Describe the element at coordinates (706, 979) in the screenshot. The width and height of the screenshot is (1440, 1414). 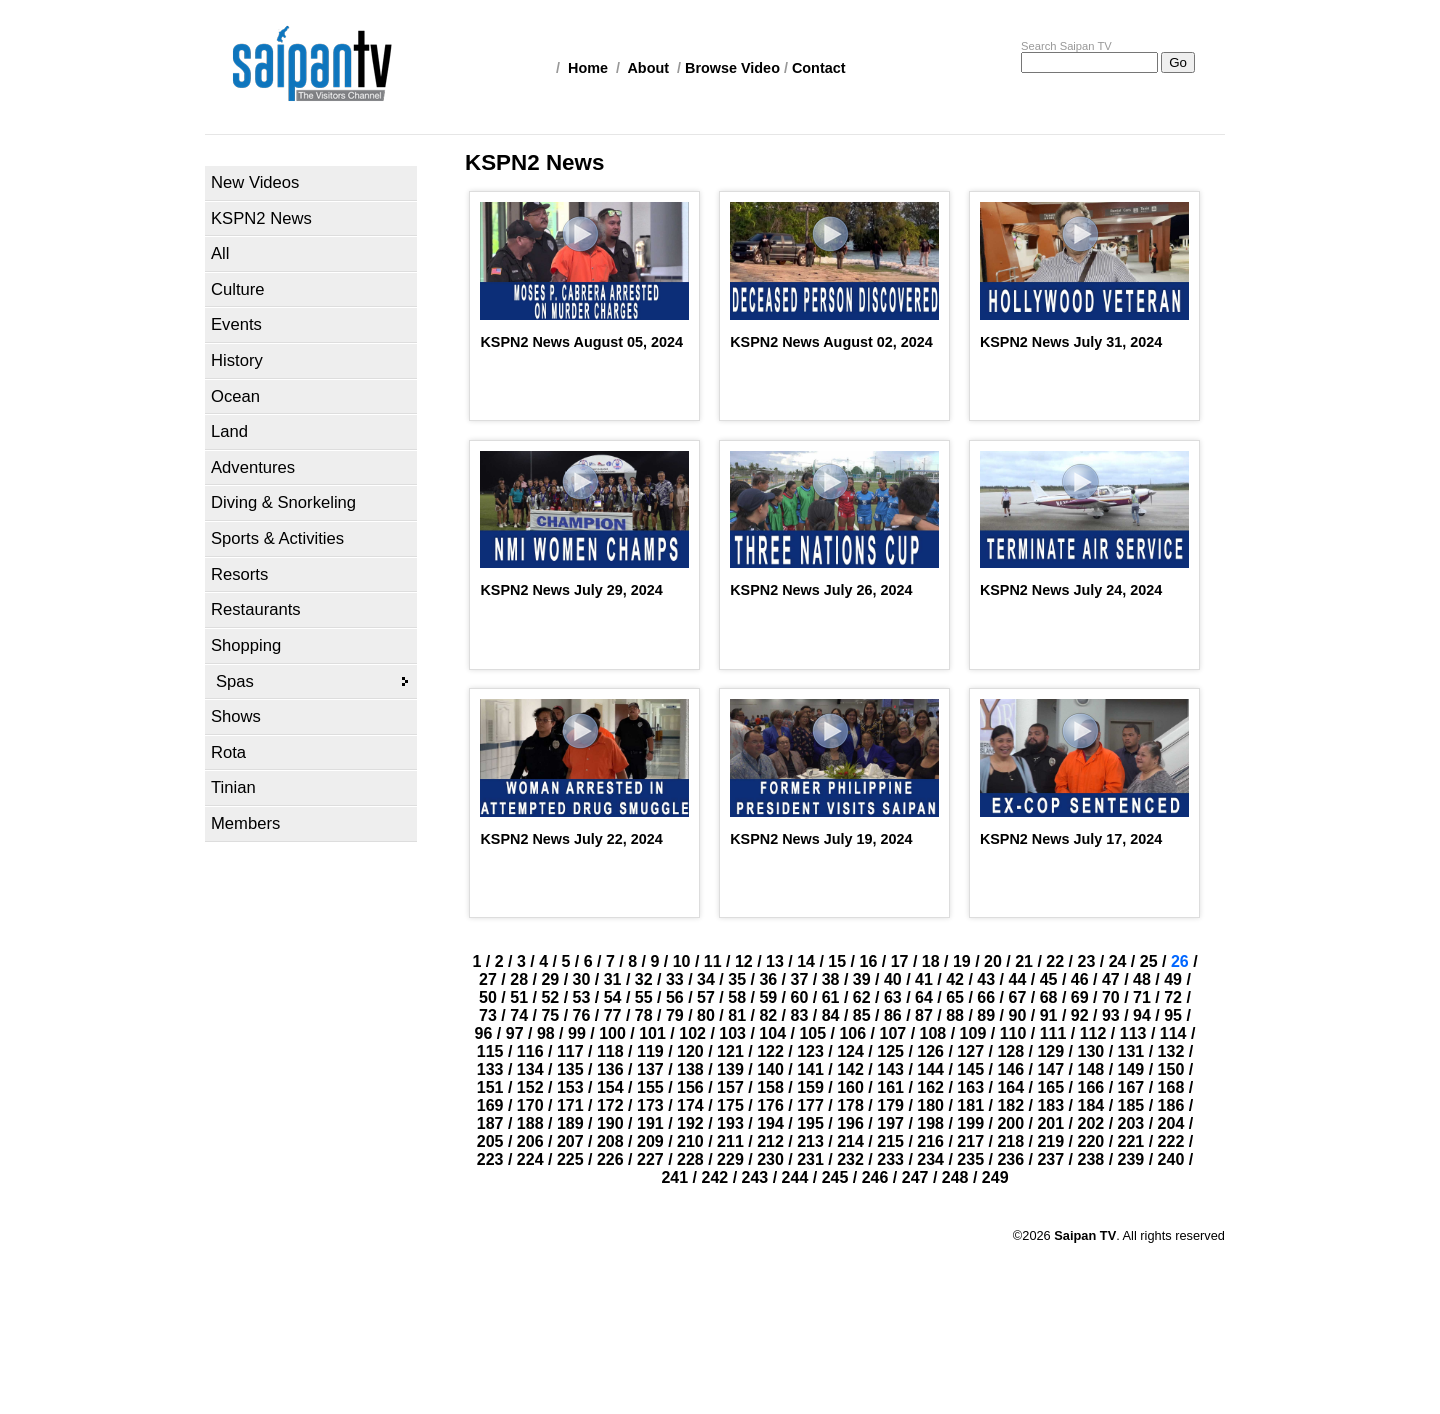
I see `34` at that location.